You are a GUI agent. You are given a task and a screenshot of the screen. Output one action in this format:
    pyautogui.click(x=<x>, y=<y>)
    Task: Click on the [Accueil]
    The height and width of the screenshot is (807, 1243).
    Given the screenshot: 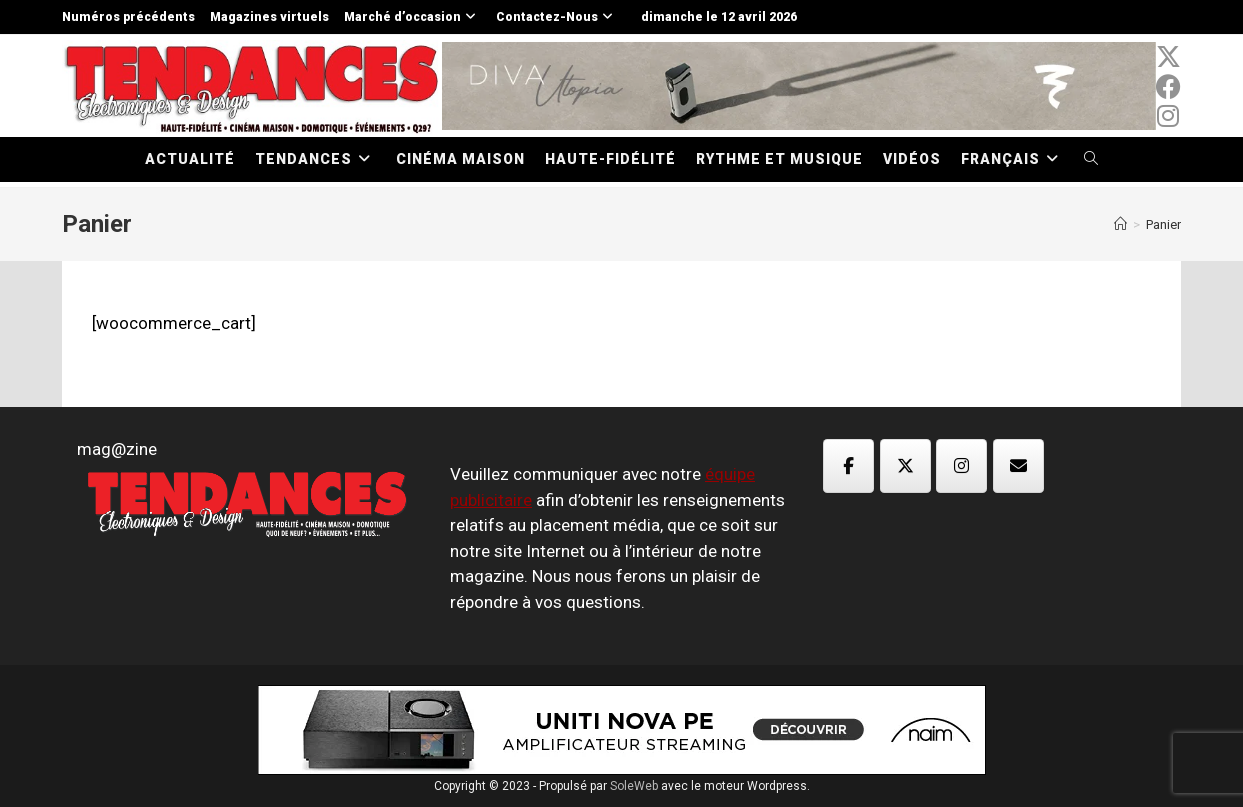 What is the action you would take?
    pyautogui.click(x=1120, y=224)
    